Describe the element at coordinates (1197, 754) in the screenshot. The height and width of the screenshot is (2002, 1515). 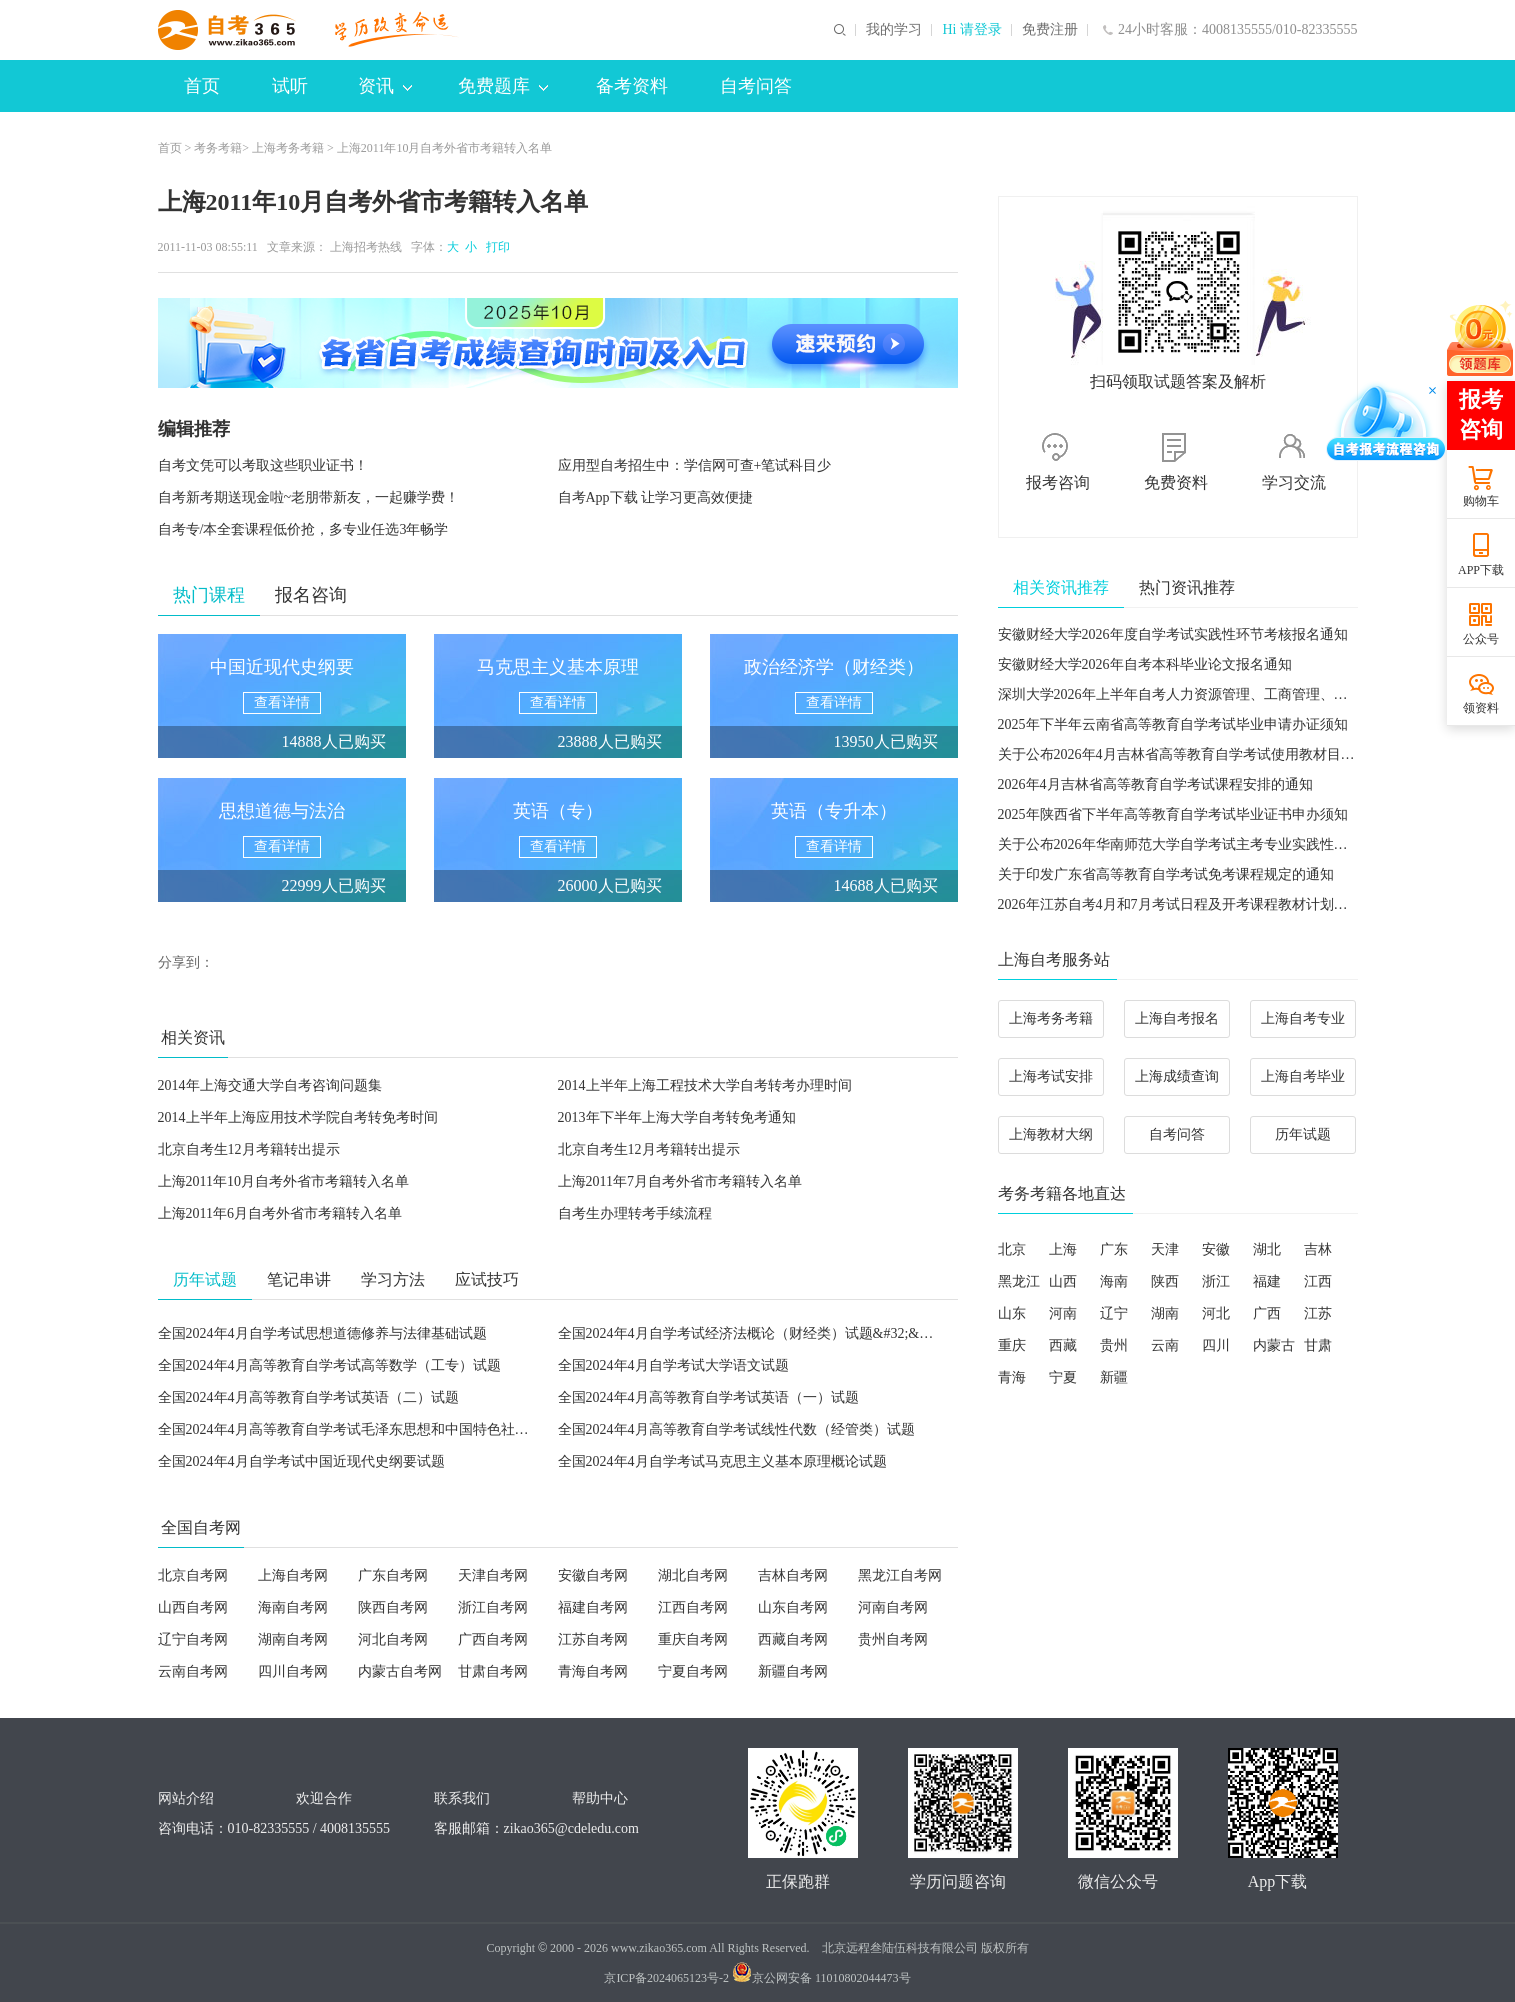
I see `关于公布2026年4月吉林省高等教育自学考试使用教材目录的通知` at that location.